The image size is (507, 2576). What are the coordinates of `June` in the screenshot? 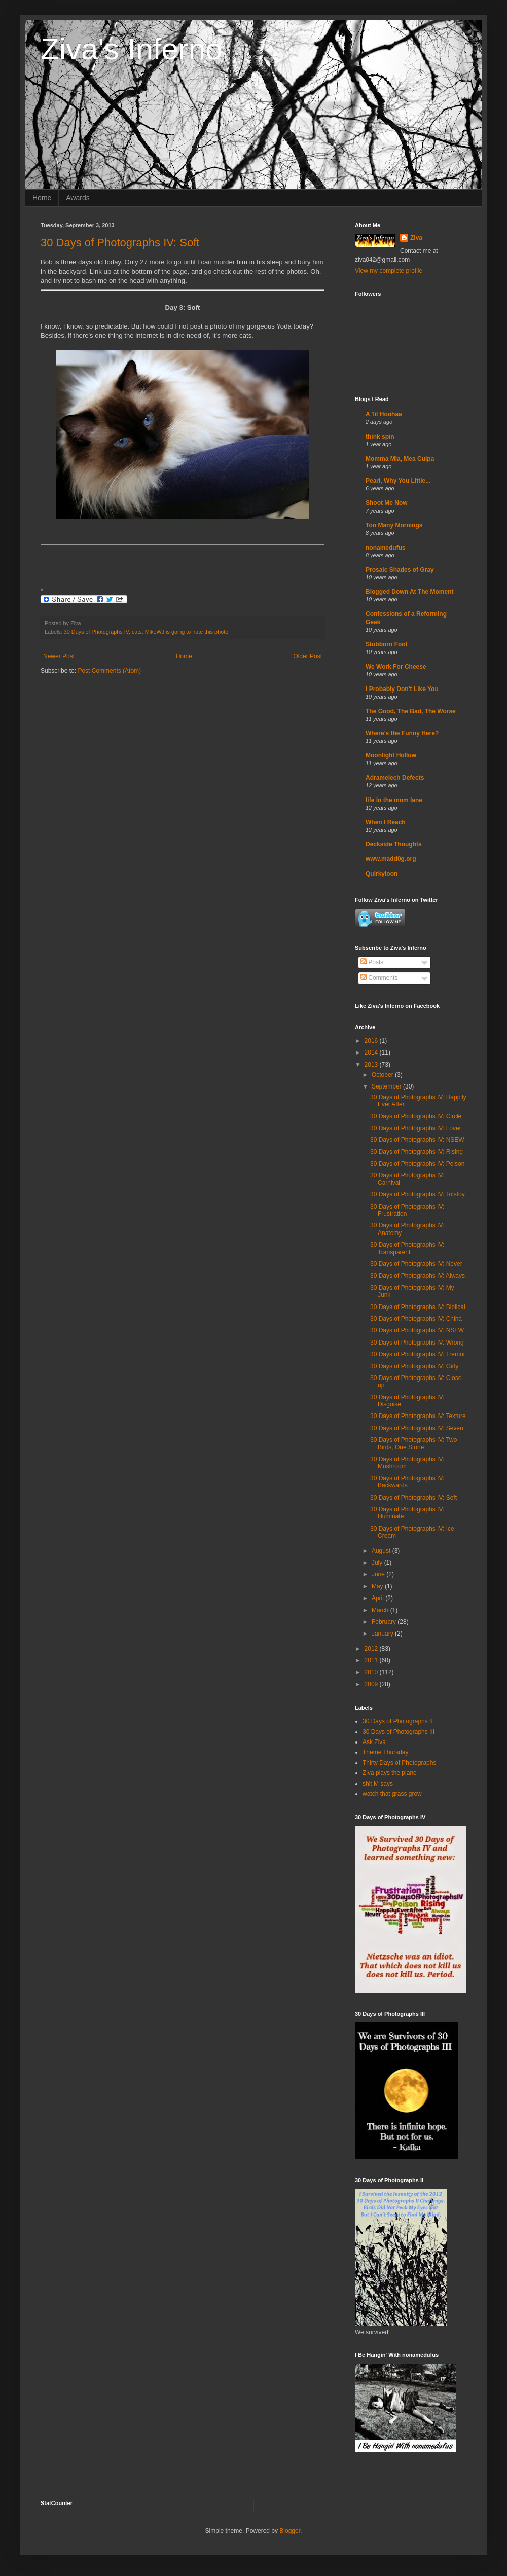 It's located at (379, 1574).